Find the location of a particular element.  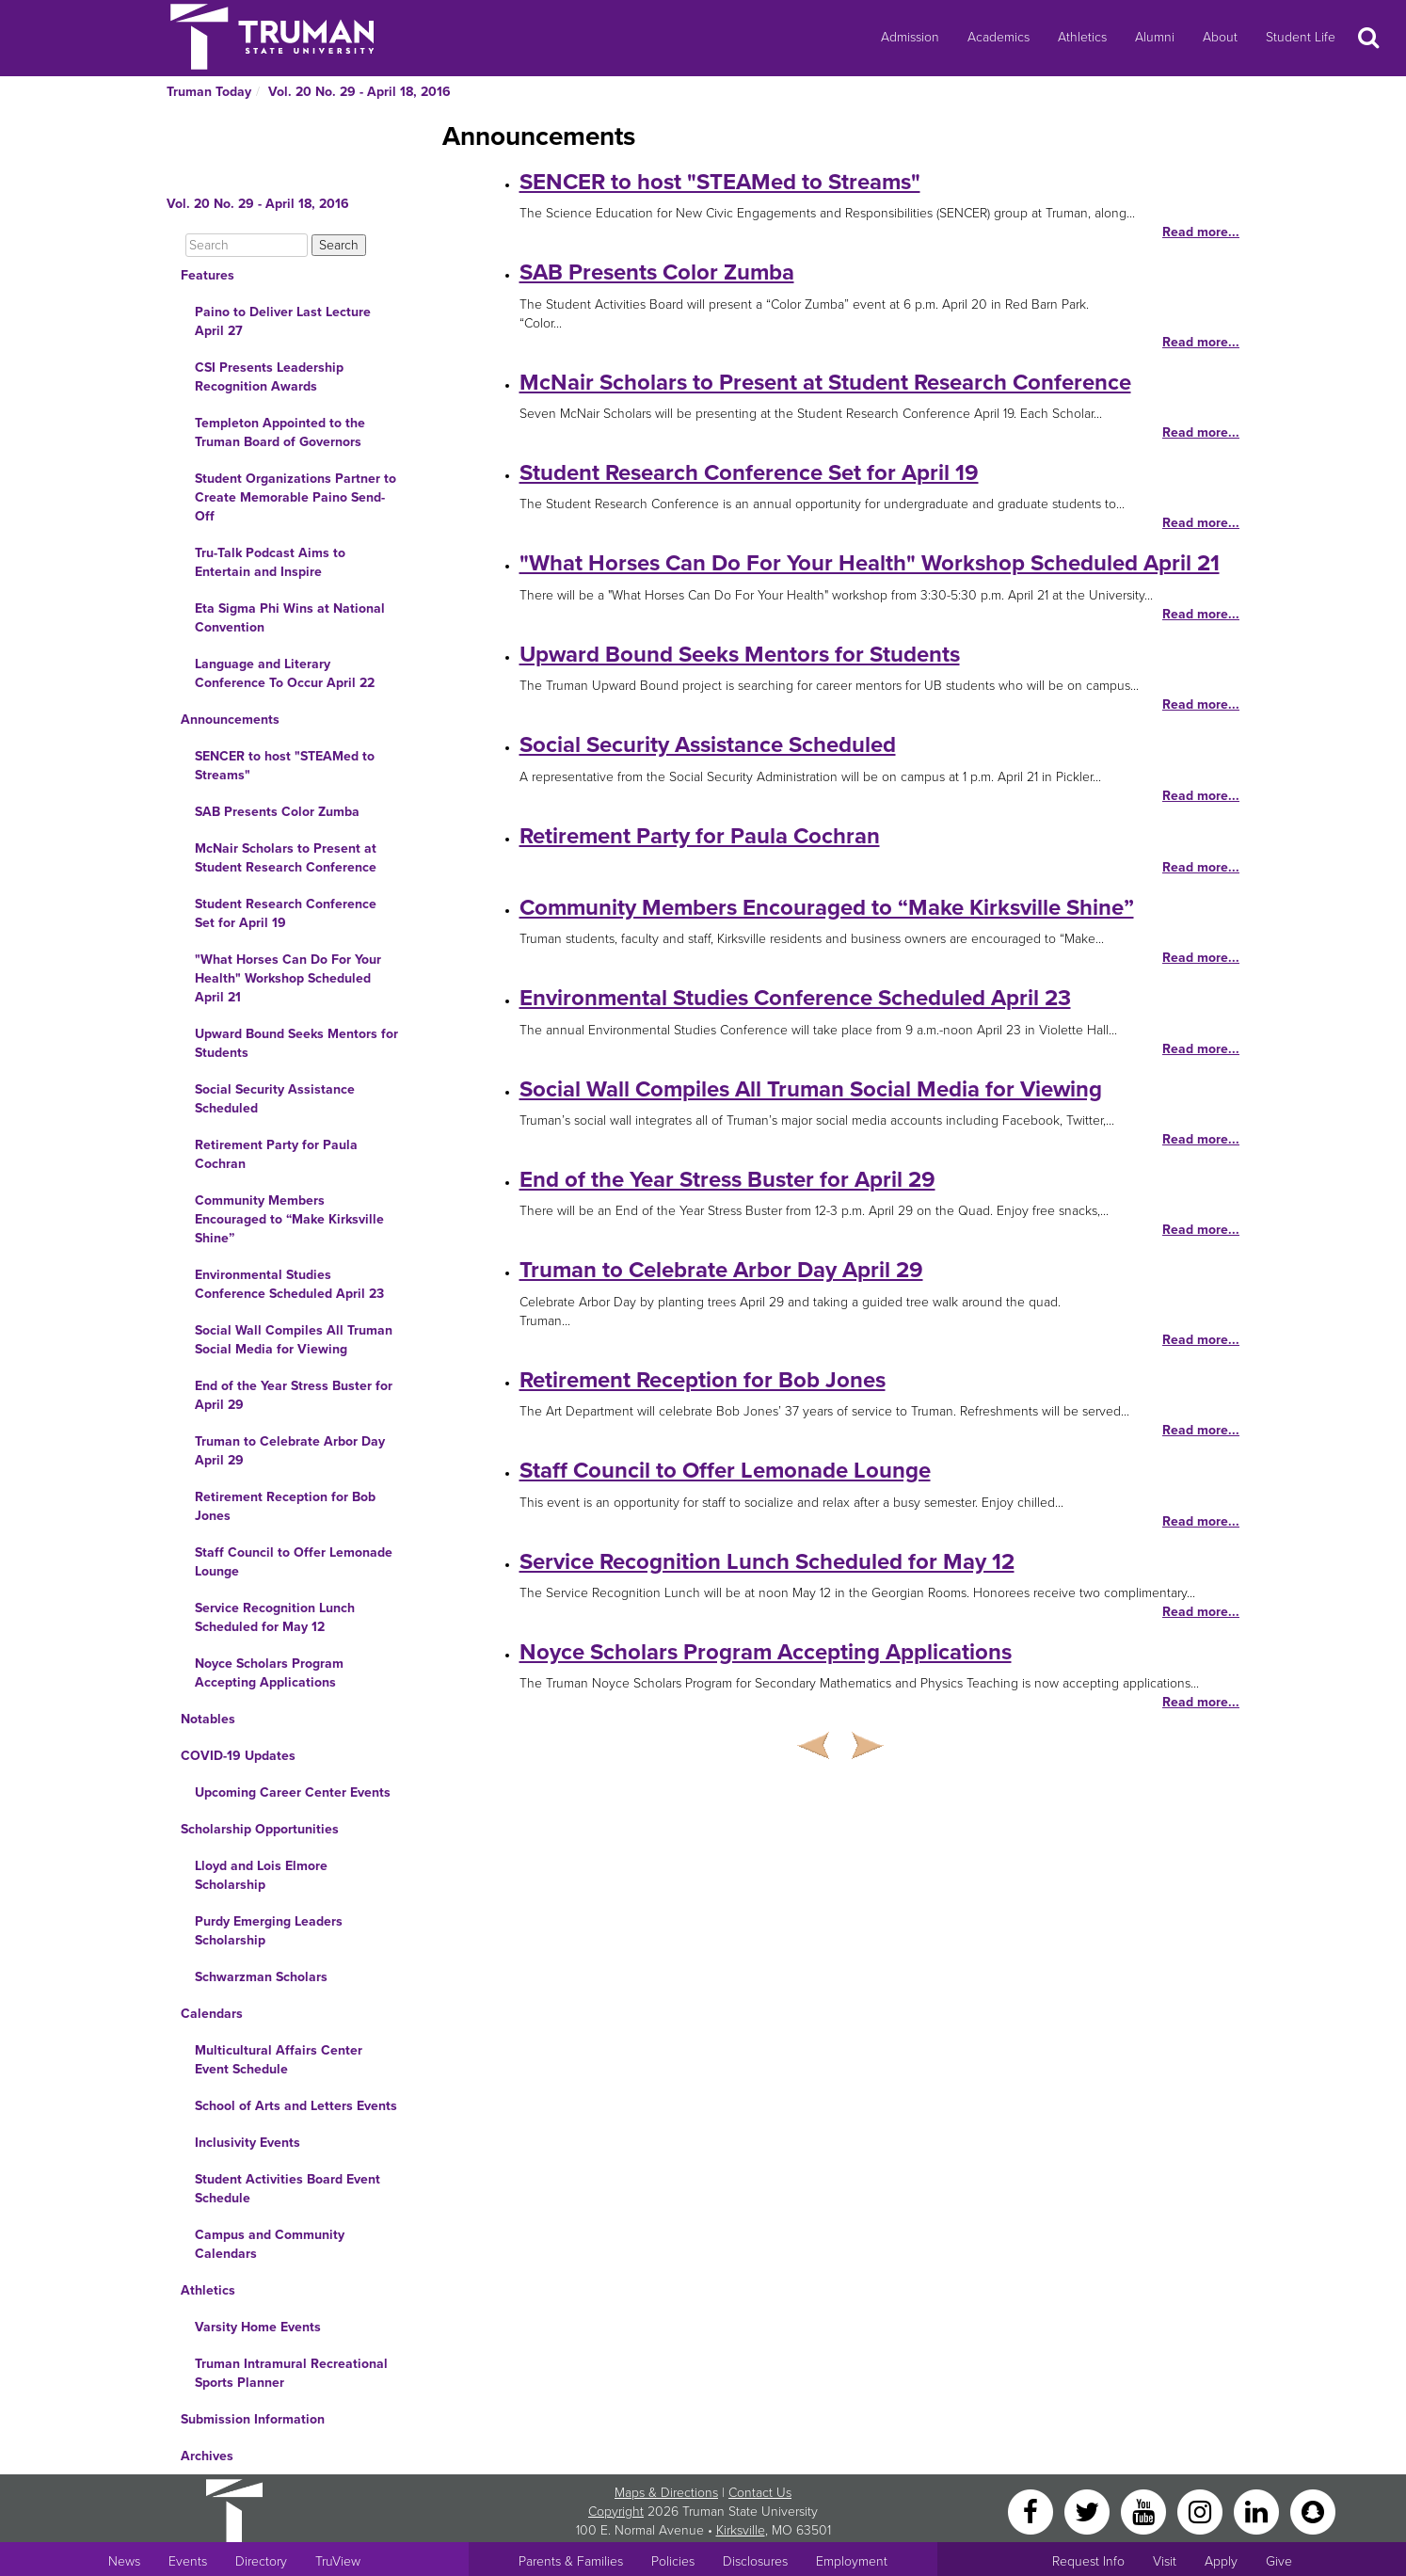

Purdy Emerging Leaders Scholarship is located at coordinates (269, 1930).